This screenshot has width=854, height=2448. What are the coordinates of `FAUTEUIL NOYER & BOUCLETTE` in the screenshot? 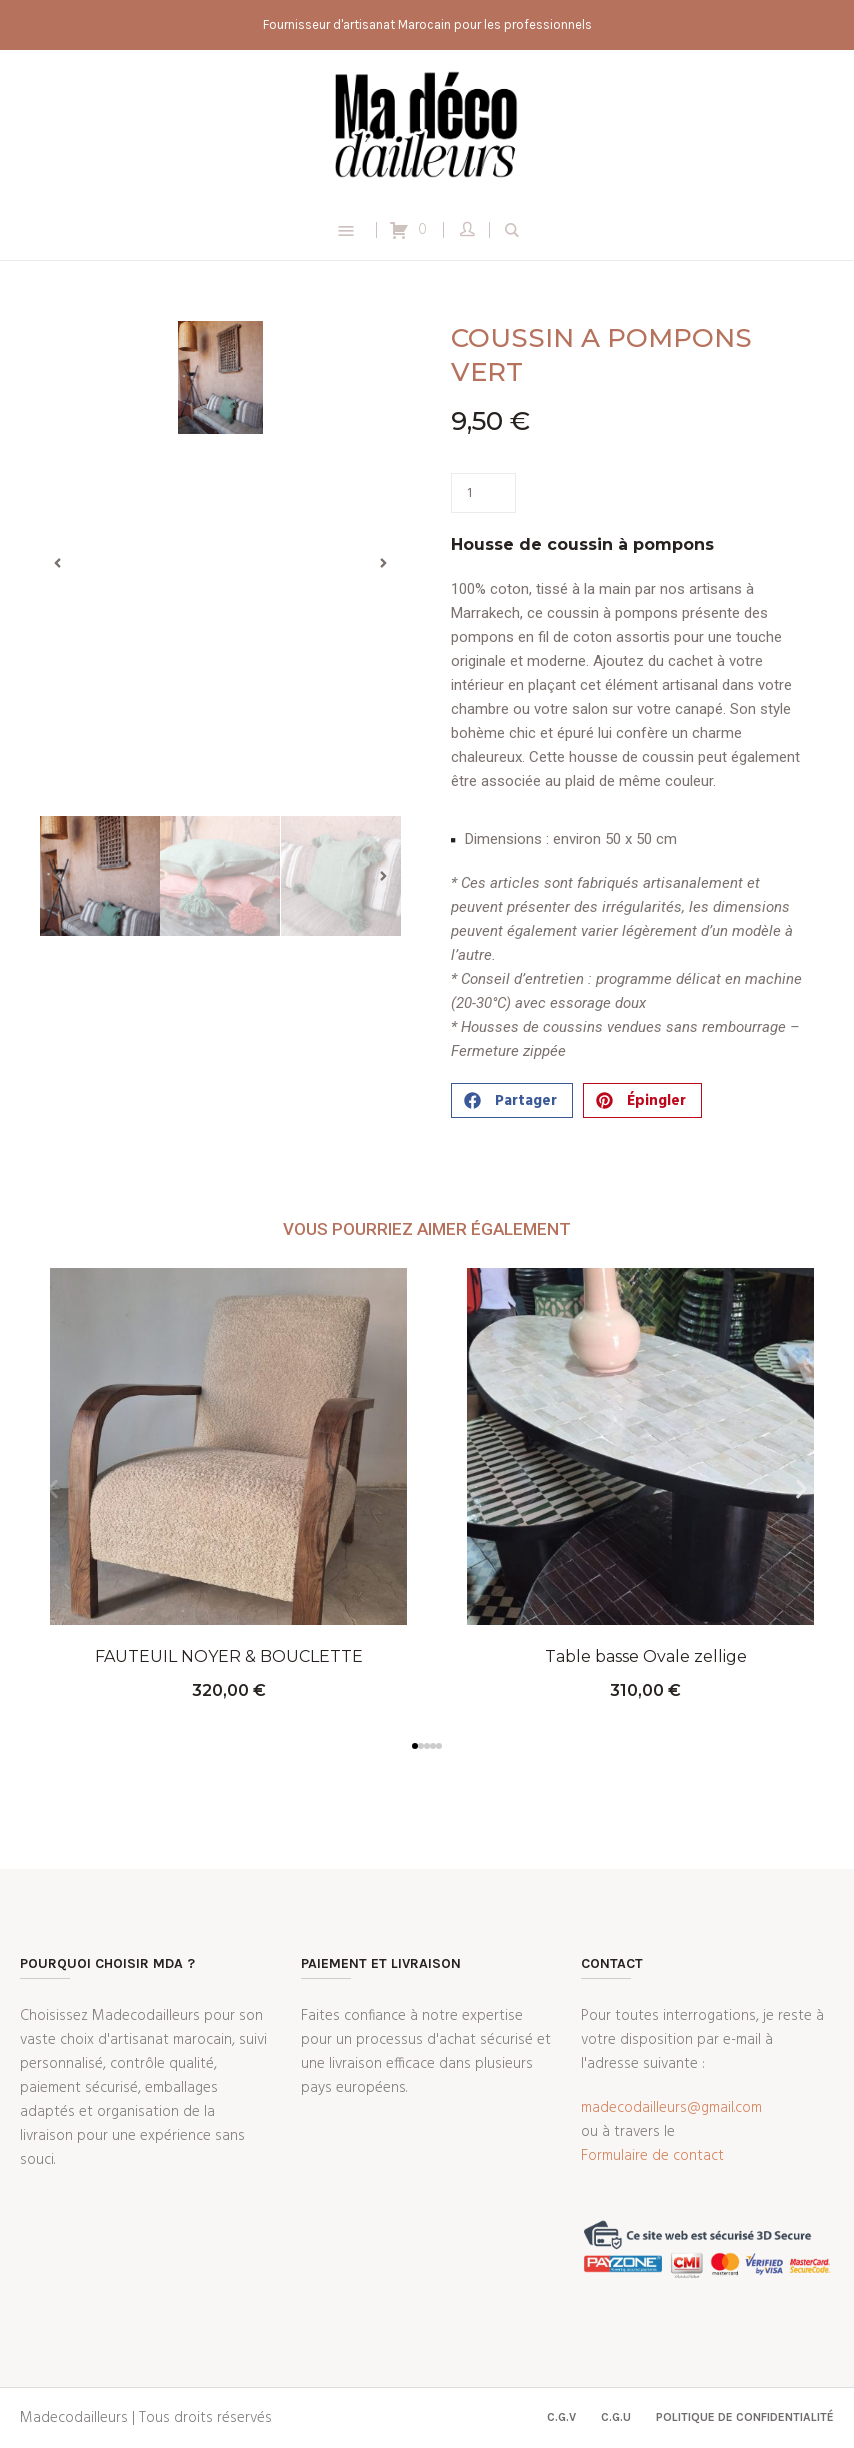 It's located at (229, 1656).